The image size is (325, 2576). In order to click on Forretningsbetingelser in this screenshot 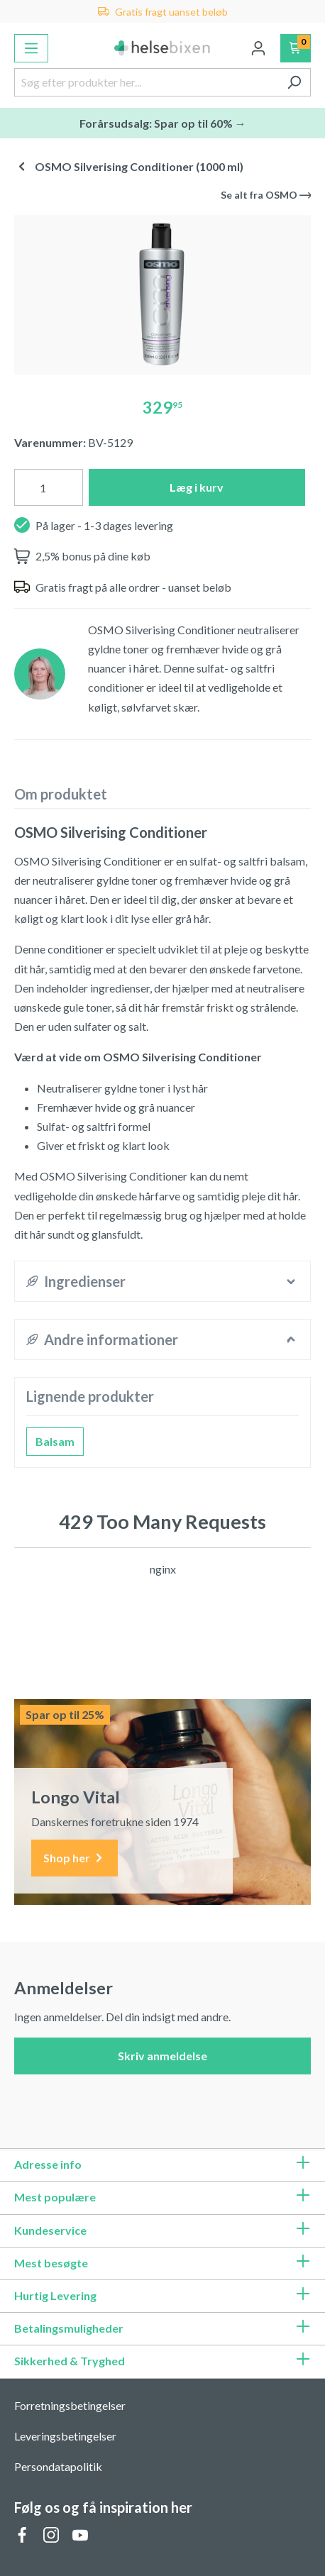, I will do `click(70, 2405)`.